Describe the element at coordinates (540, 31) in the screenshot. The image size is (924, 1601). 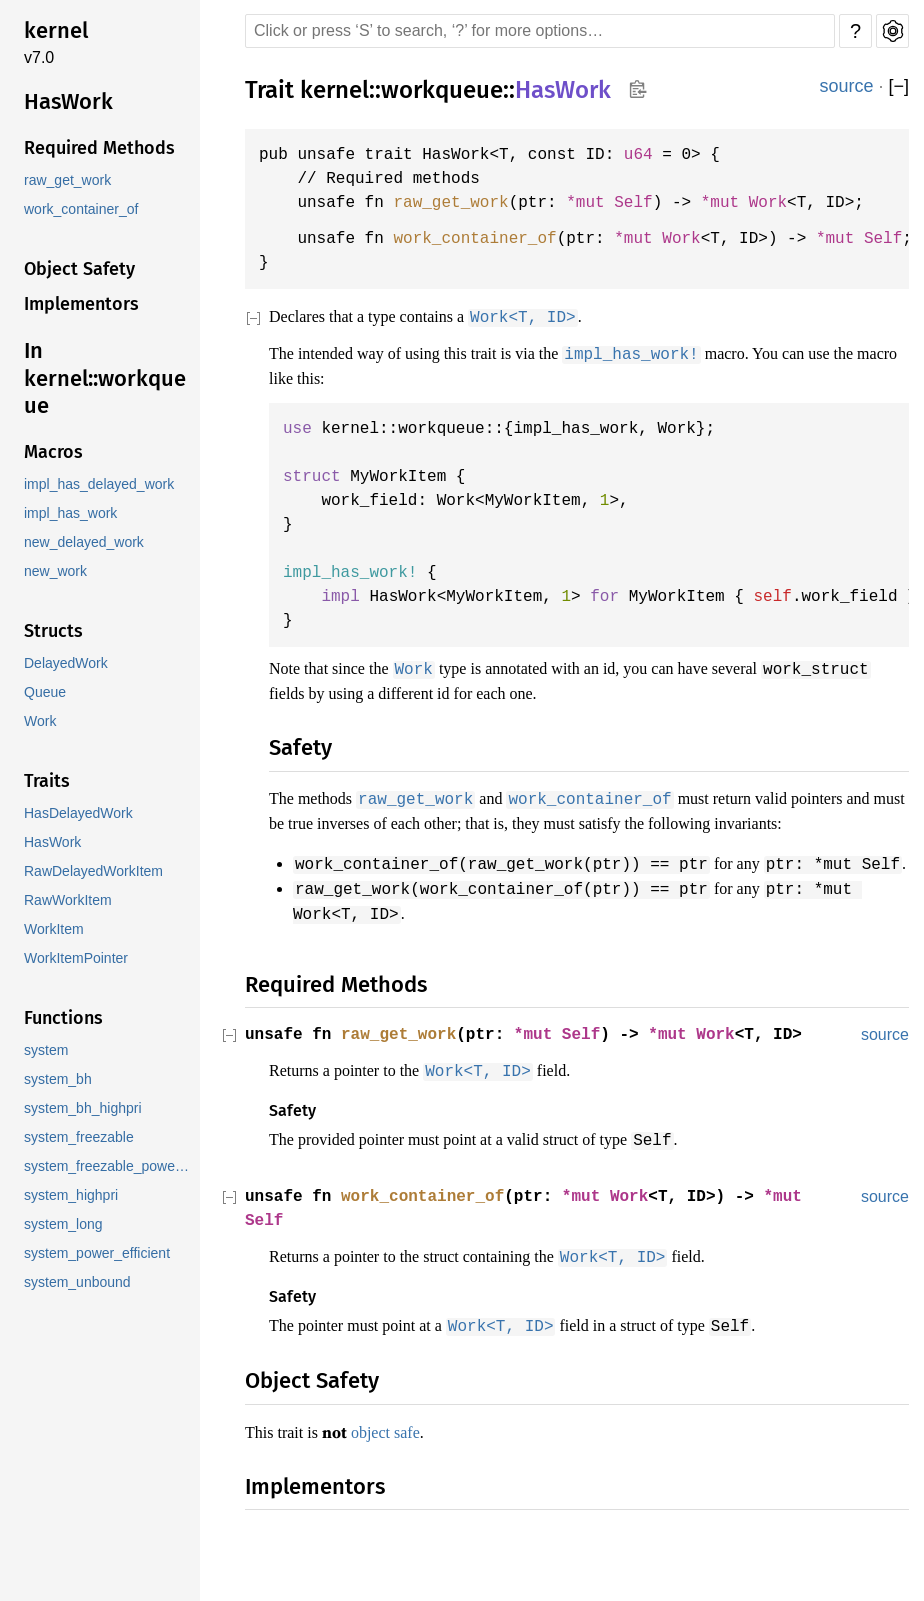
I see `[Run search in the documentation]` at that location.